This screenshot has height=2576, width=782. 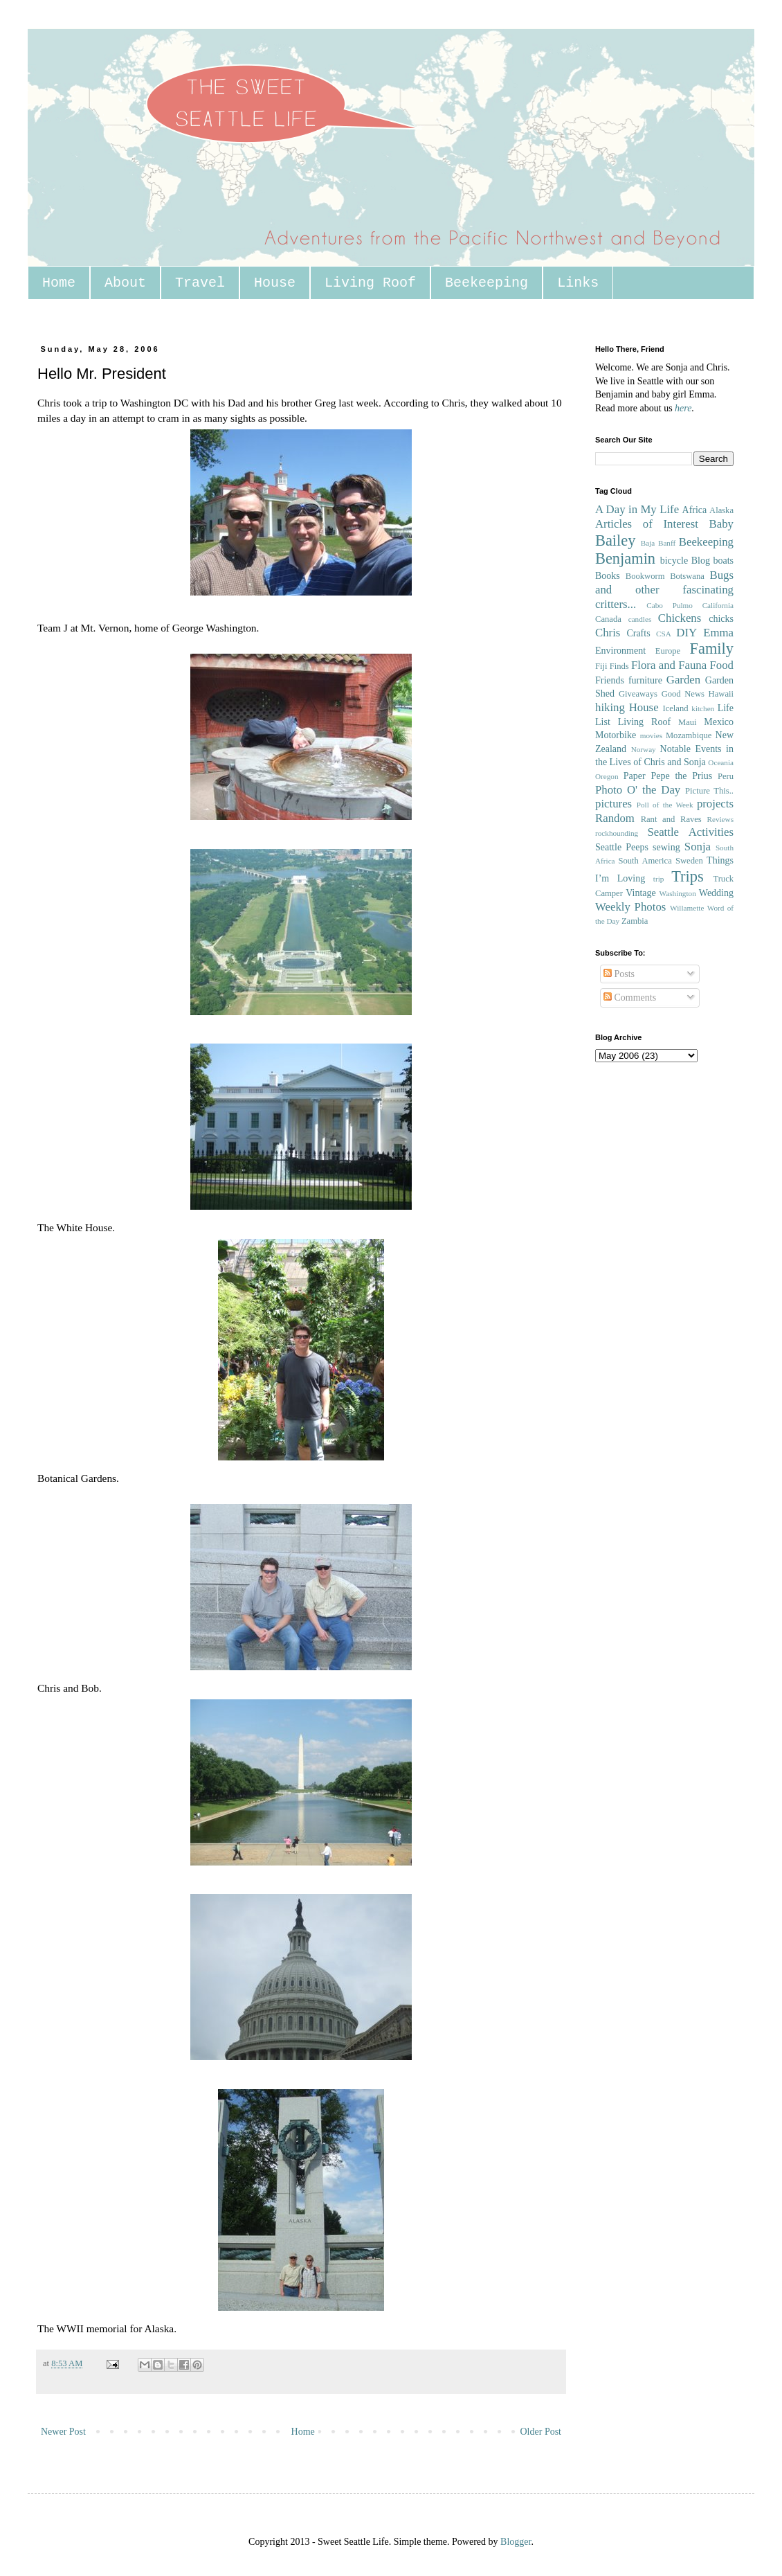 I want to click on Sonja, so click(x=697, y=846).